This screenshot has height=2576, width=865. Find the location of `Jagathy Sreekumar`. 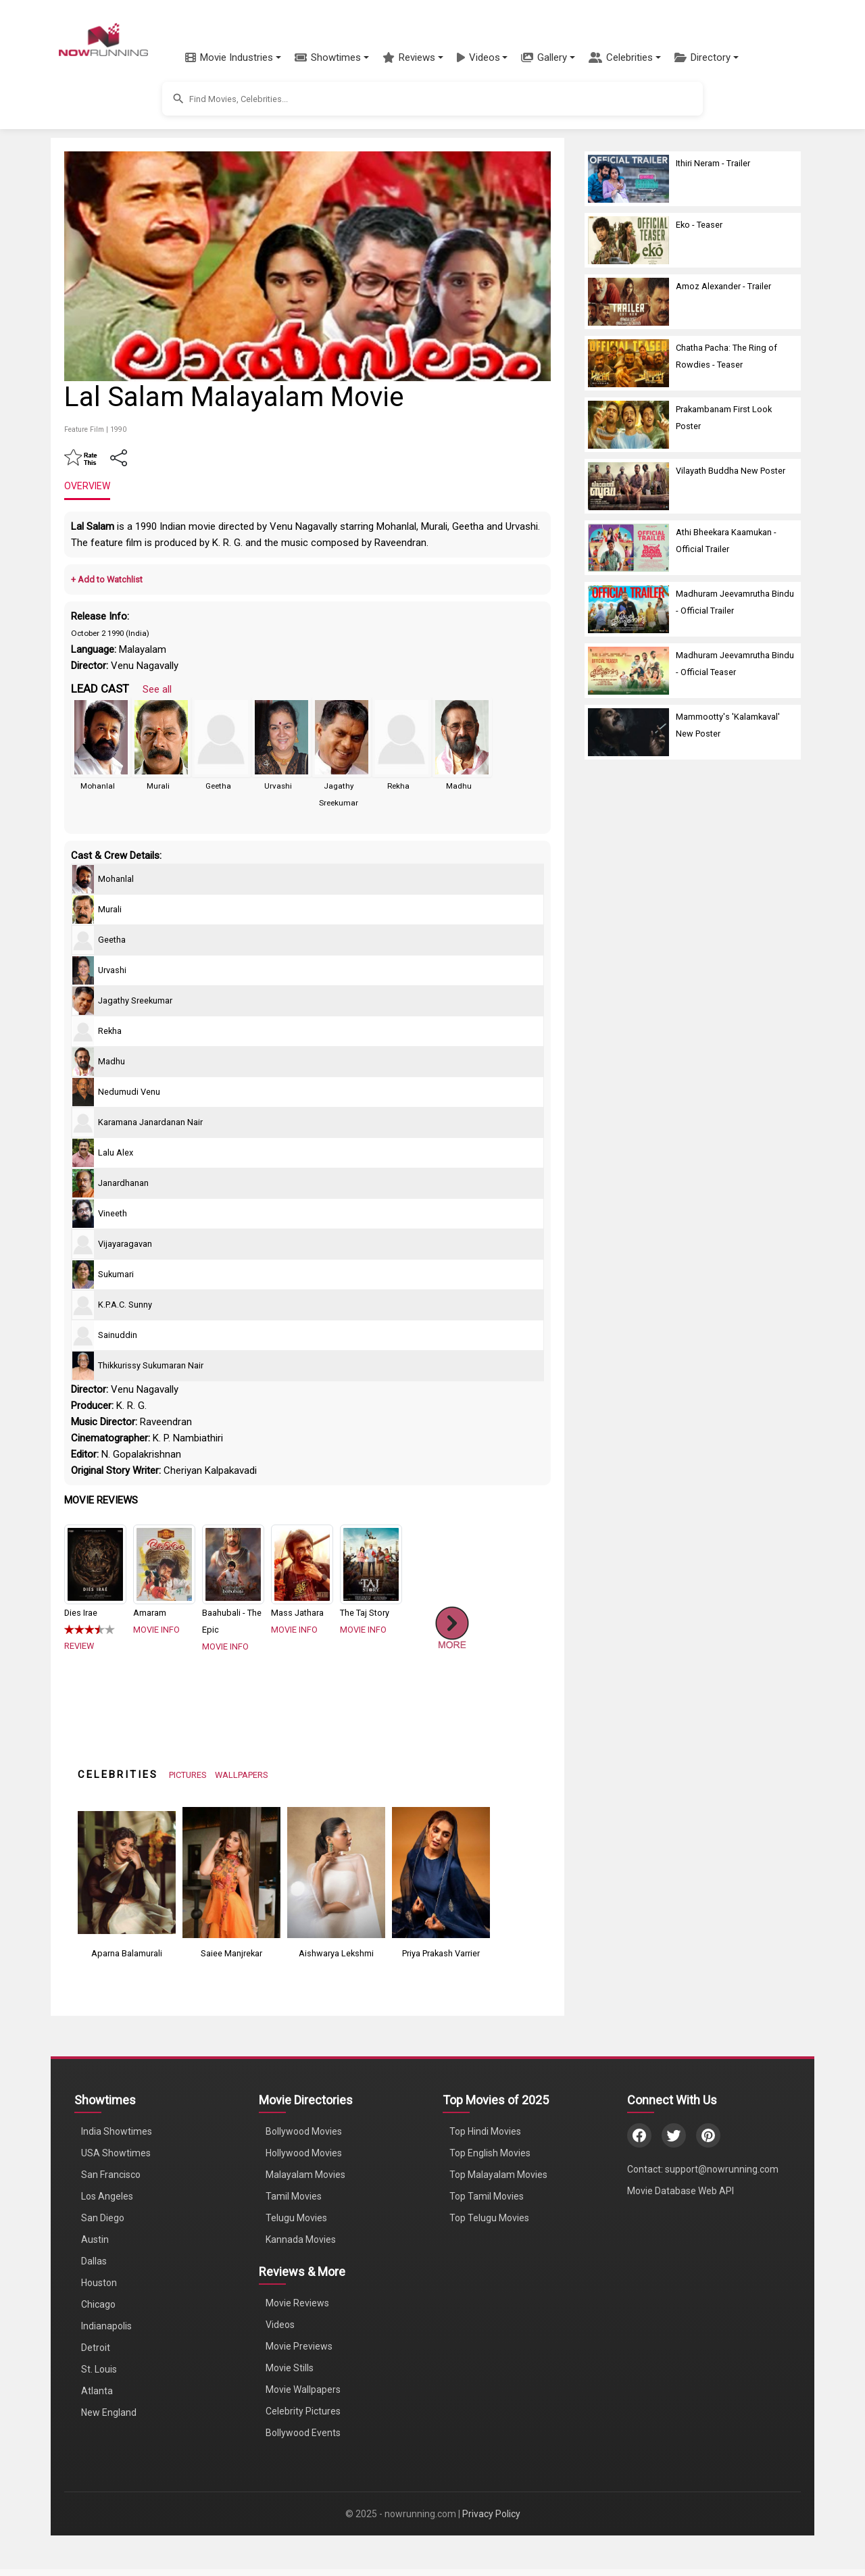

Jagathy Sreekumar is located at coordinates (135, 1000).